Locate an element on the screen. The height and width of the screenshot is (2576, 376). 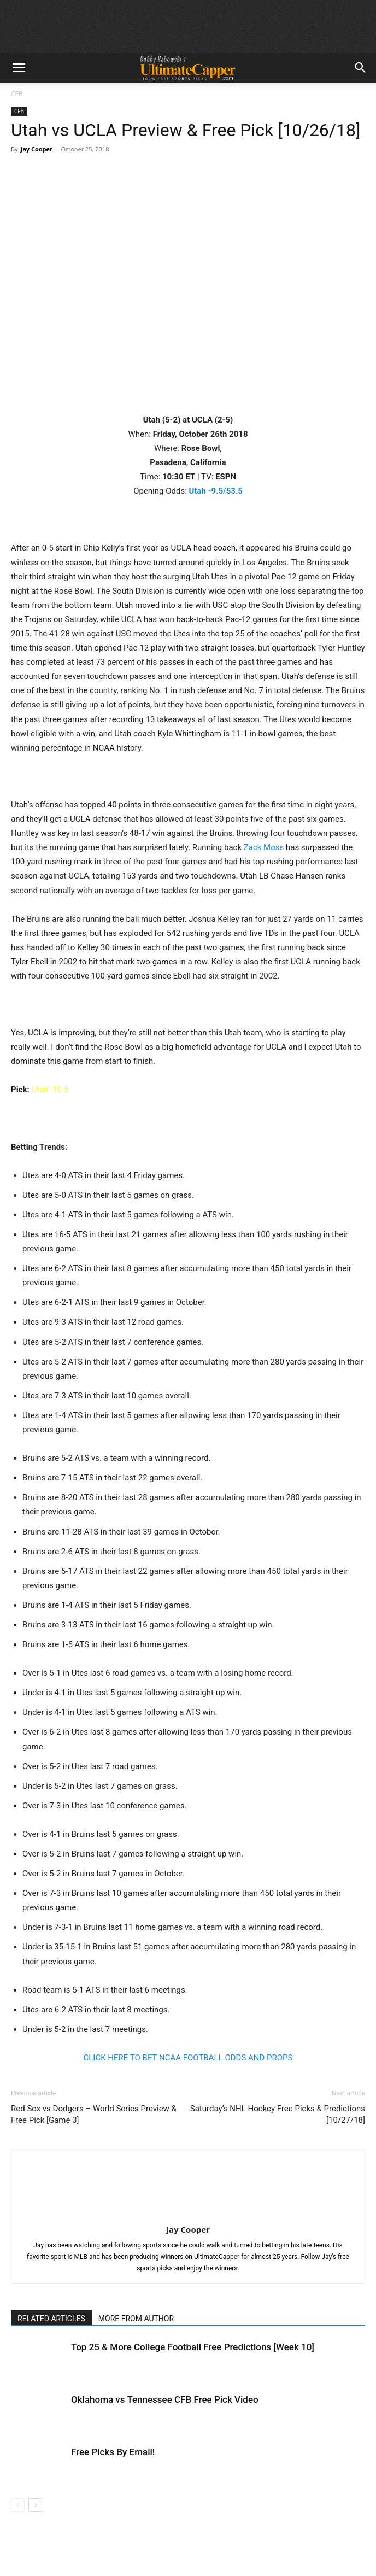
Zack Moss is located at coordinates (264, 847).